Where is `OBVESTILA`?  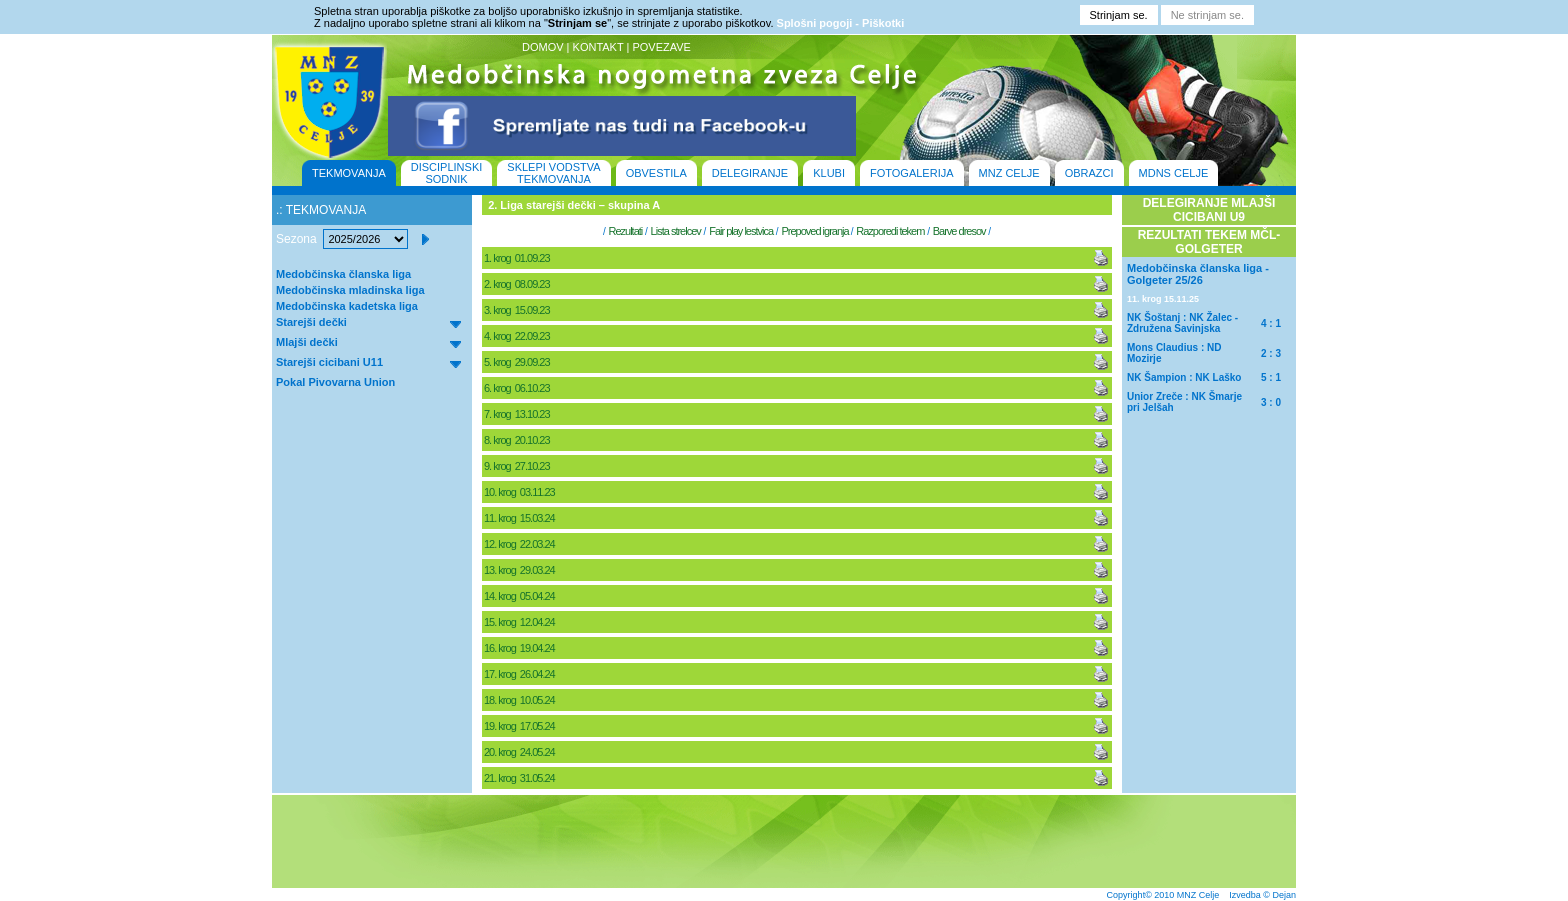 OBVESTILA is located at coordinates (656, 173).